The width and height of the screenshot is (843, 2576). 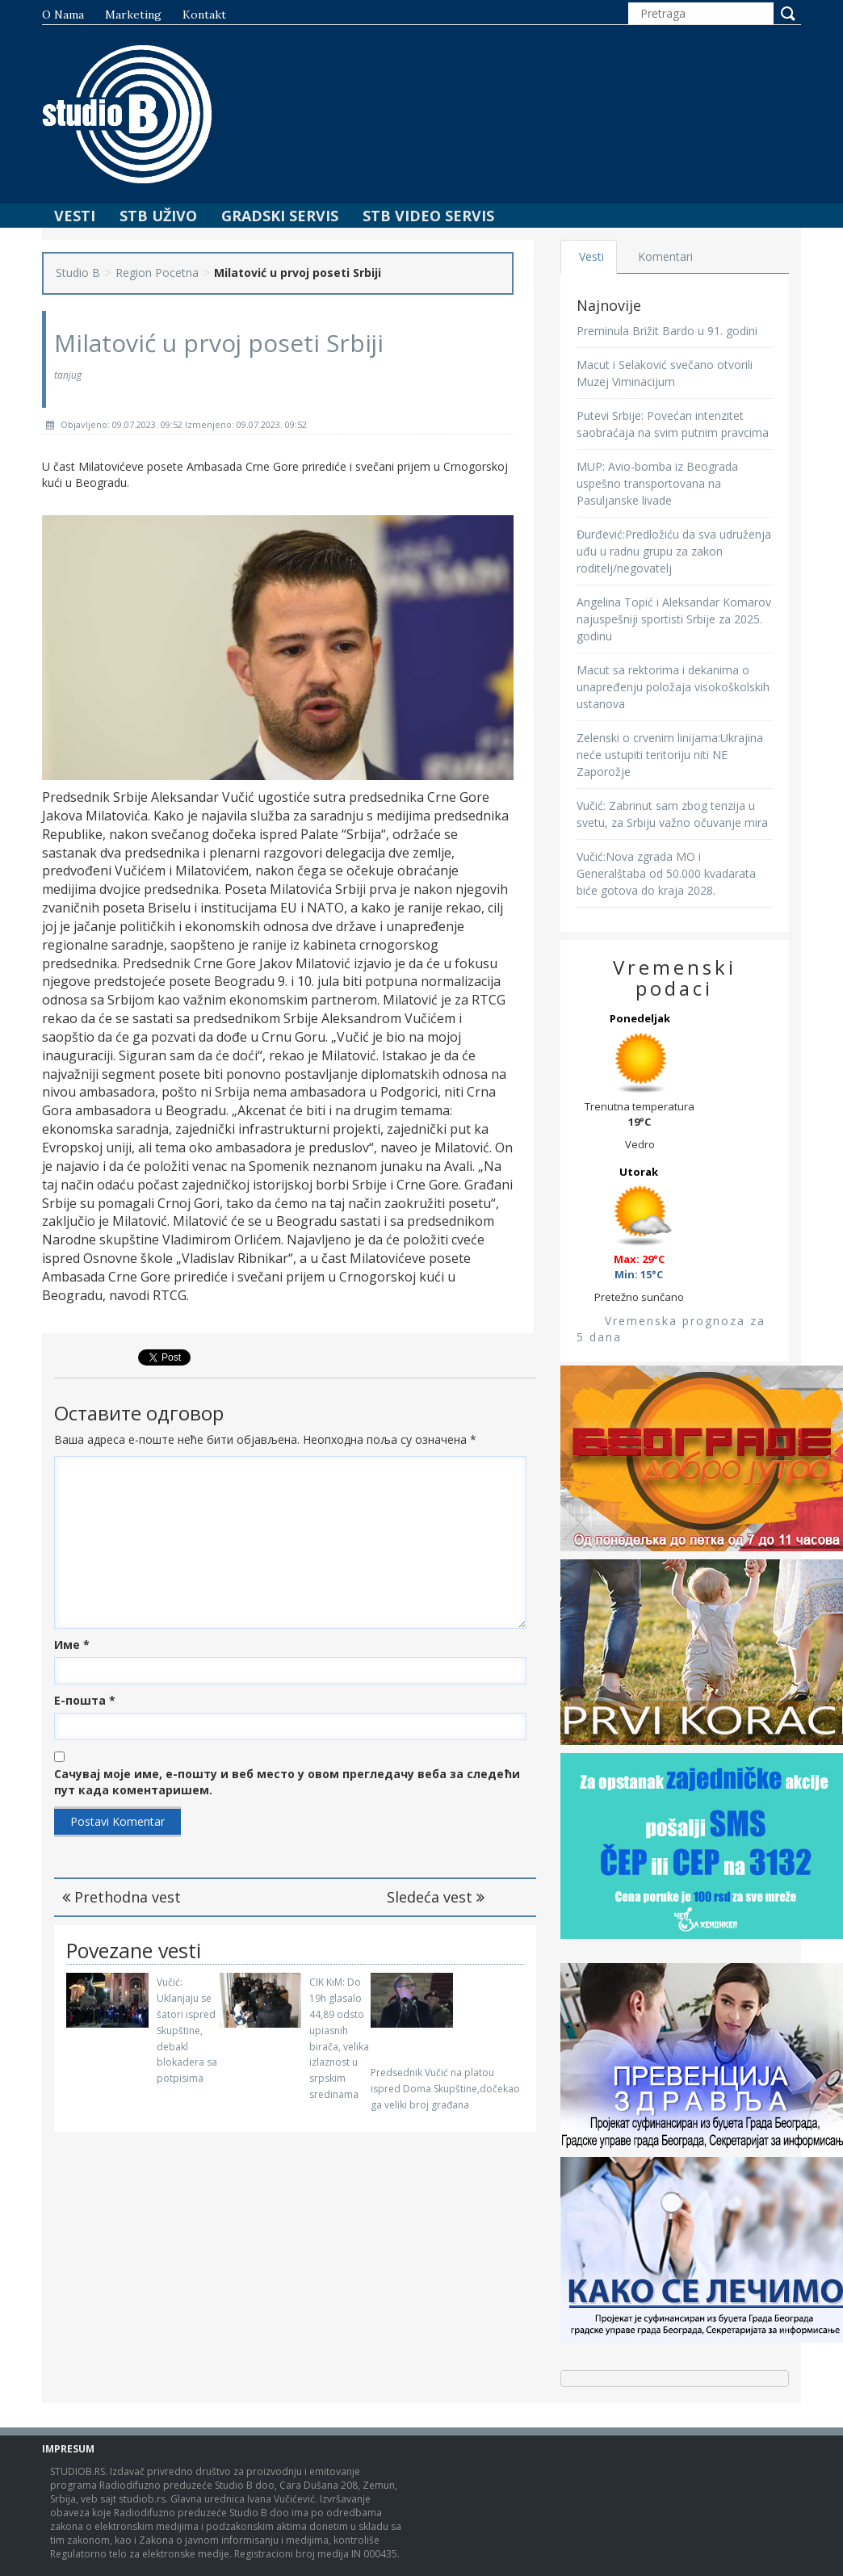 I want to click on STB Uživo, so click(x=158, y=215).